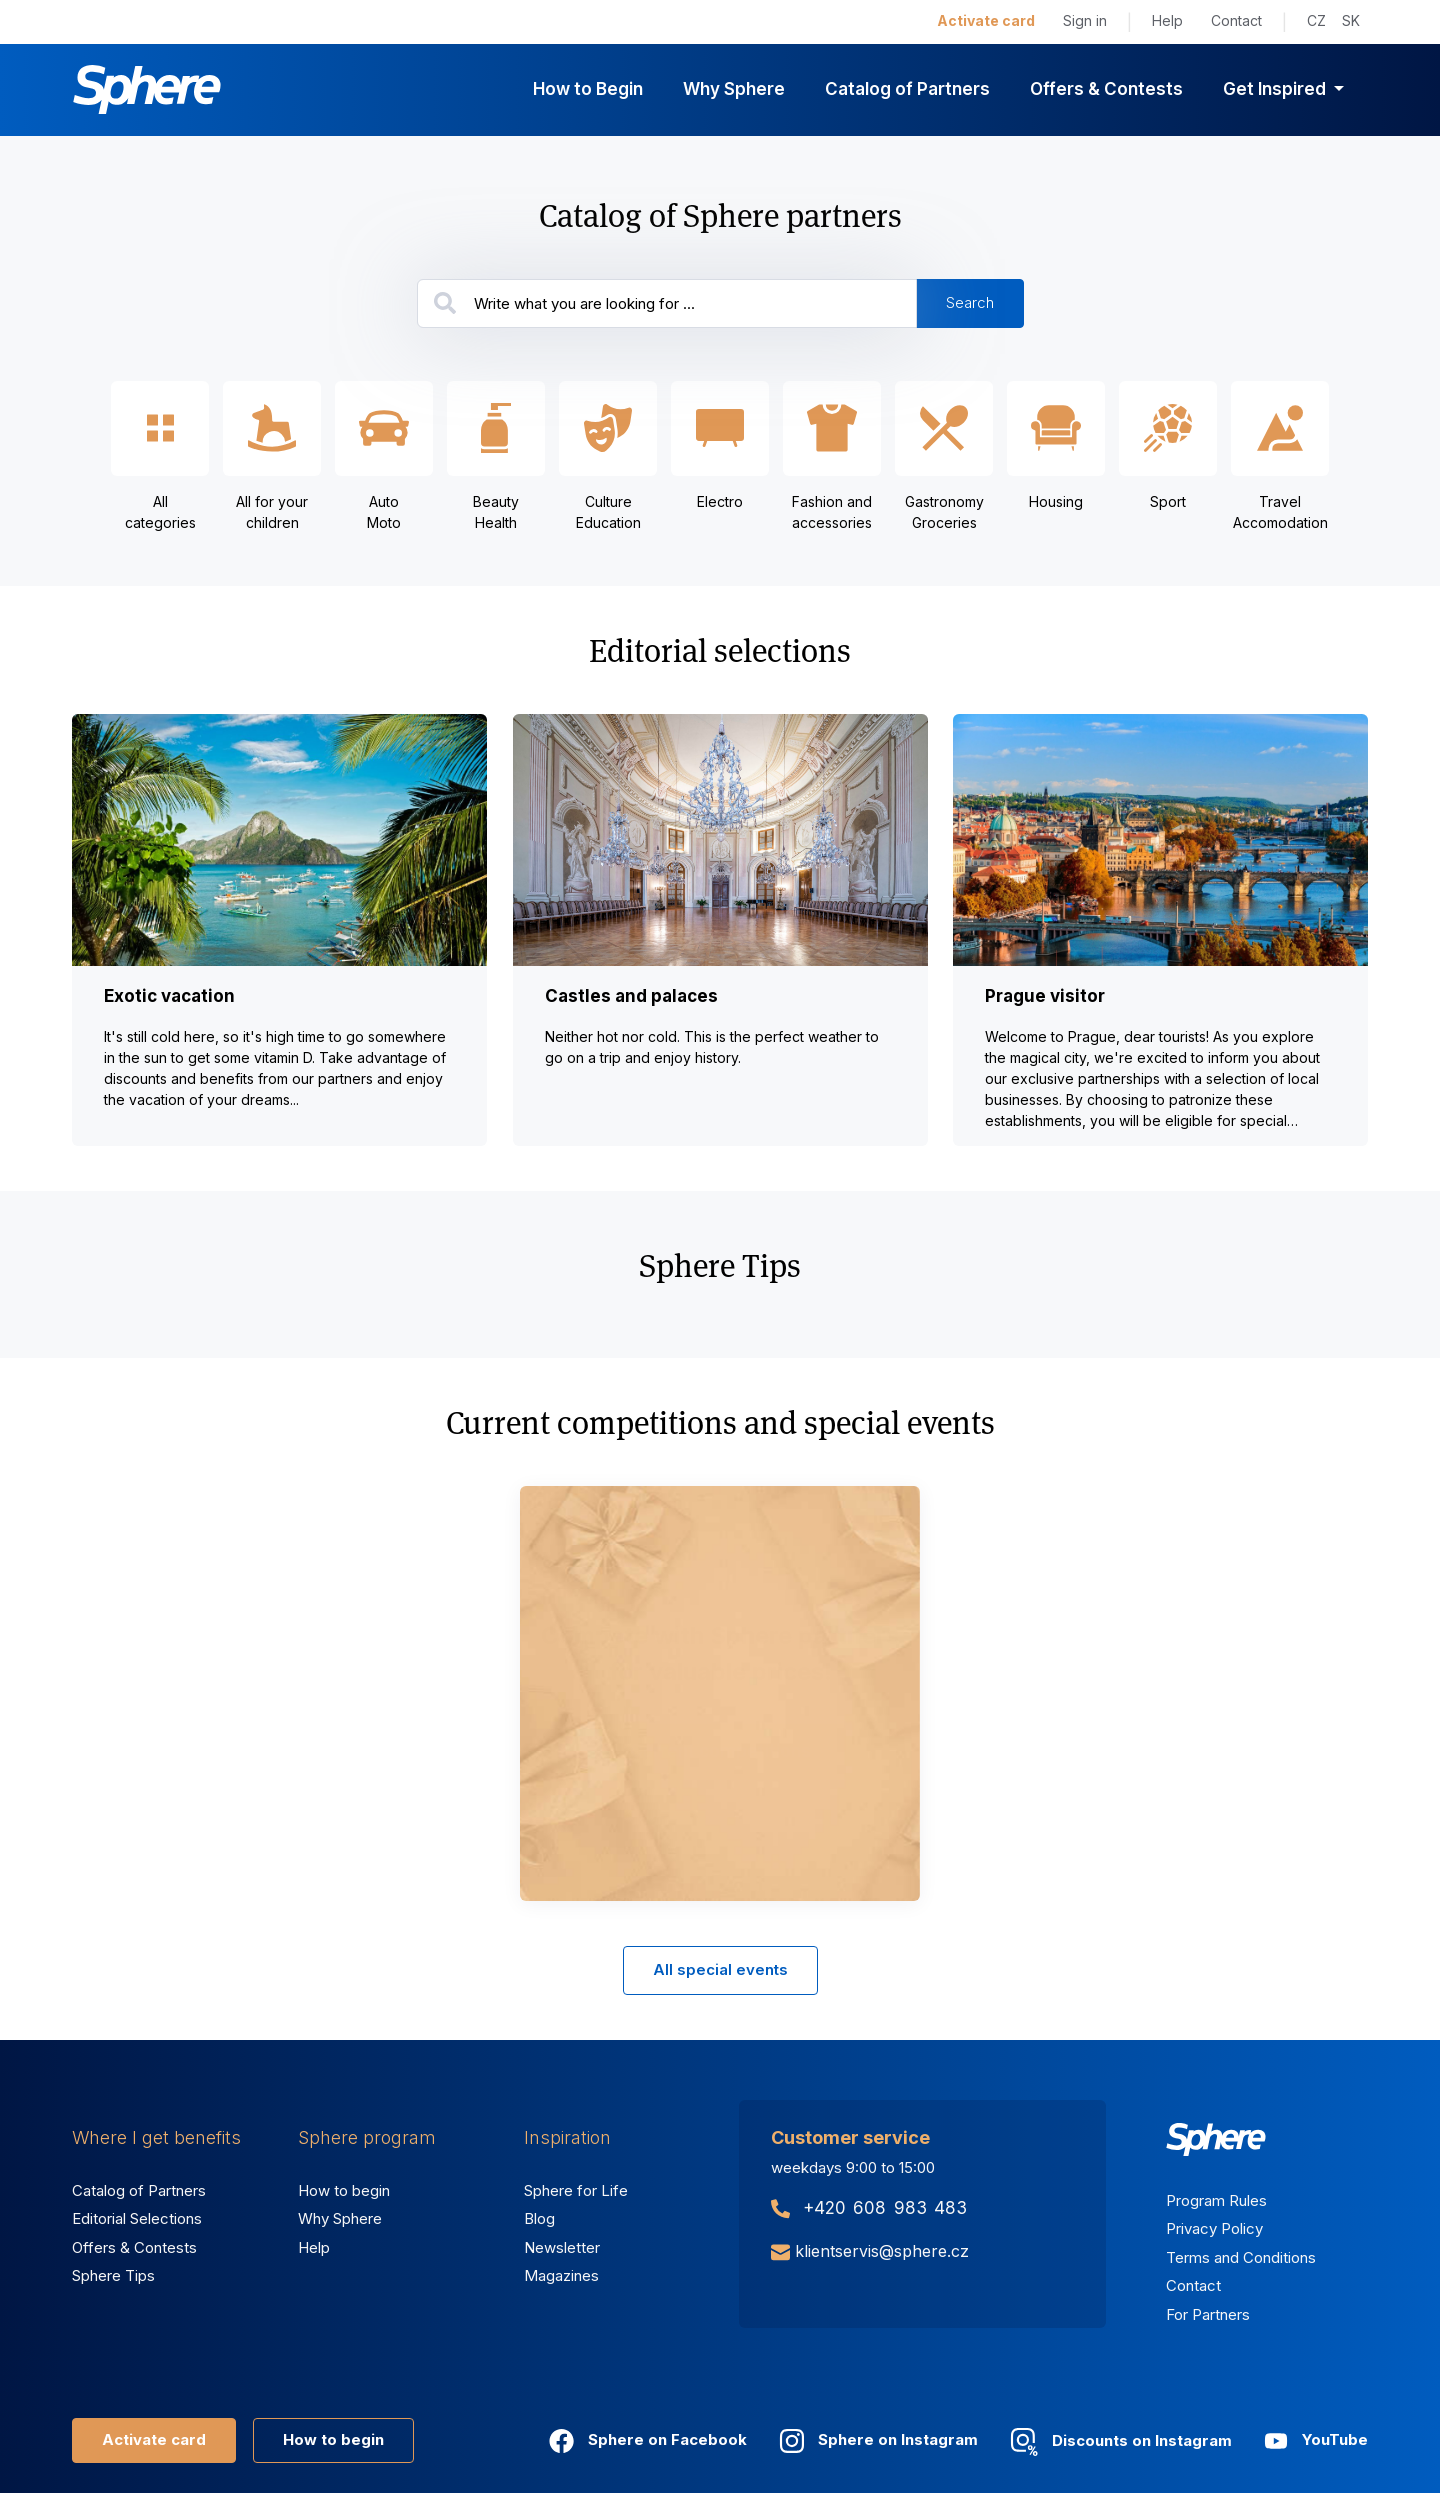  I want to click on CZ, so click(1316, 20).